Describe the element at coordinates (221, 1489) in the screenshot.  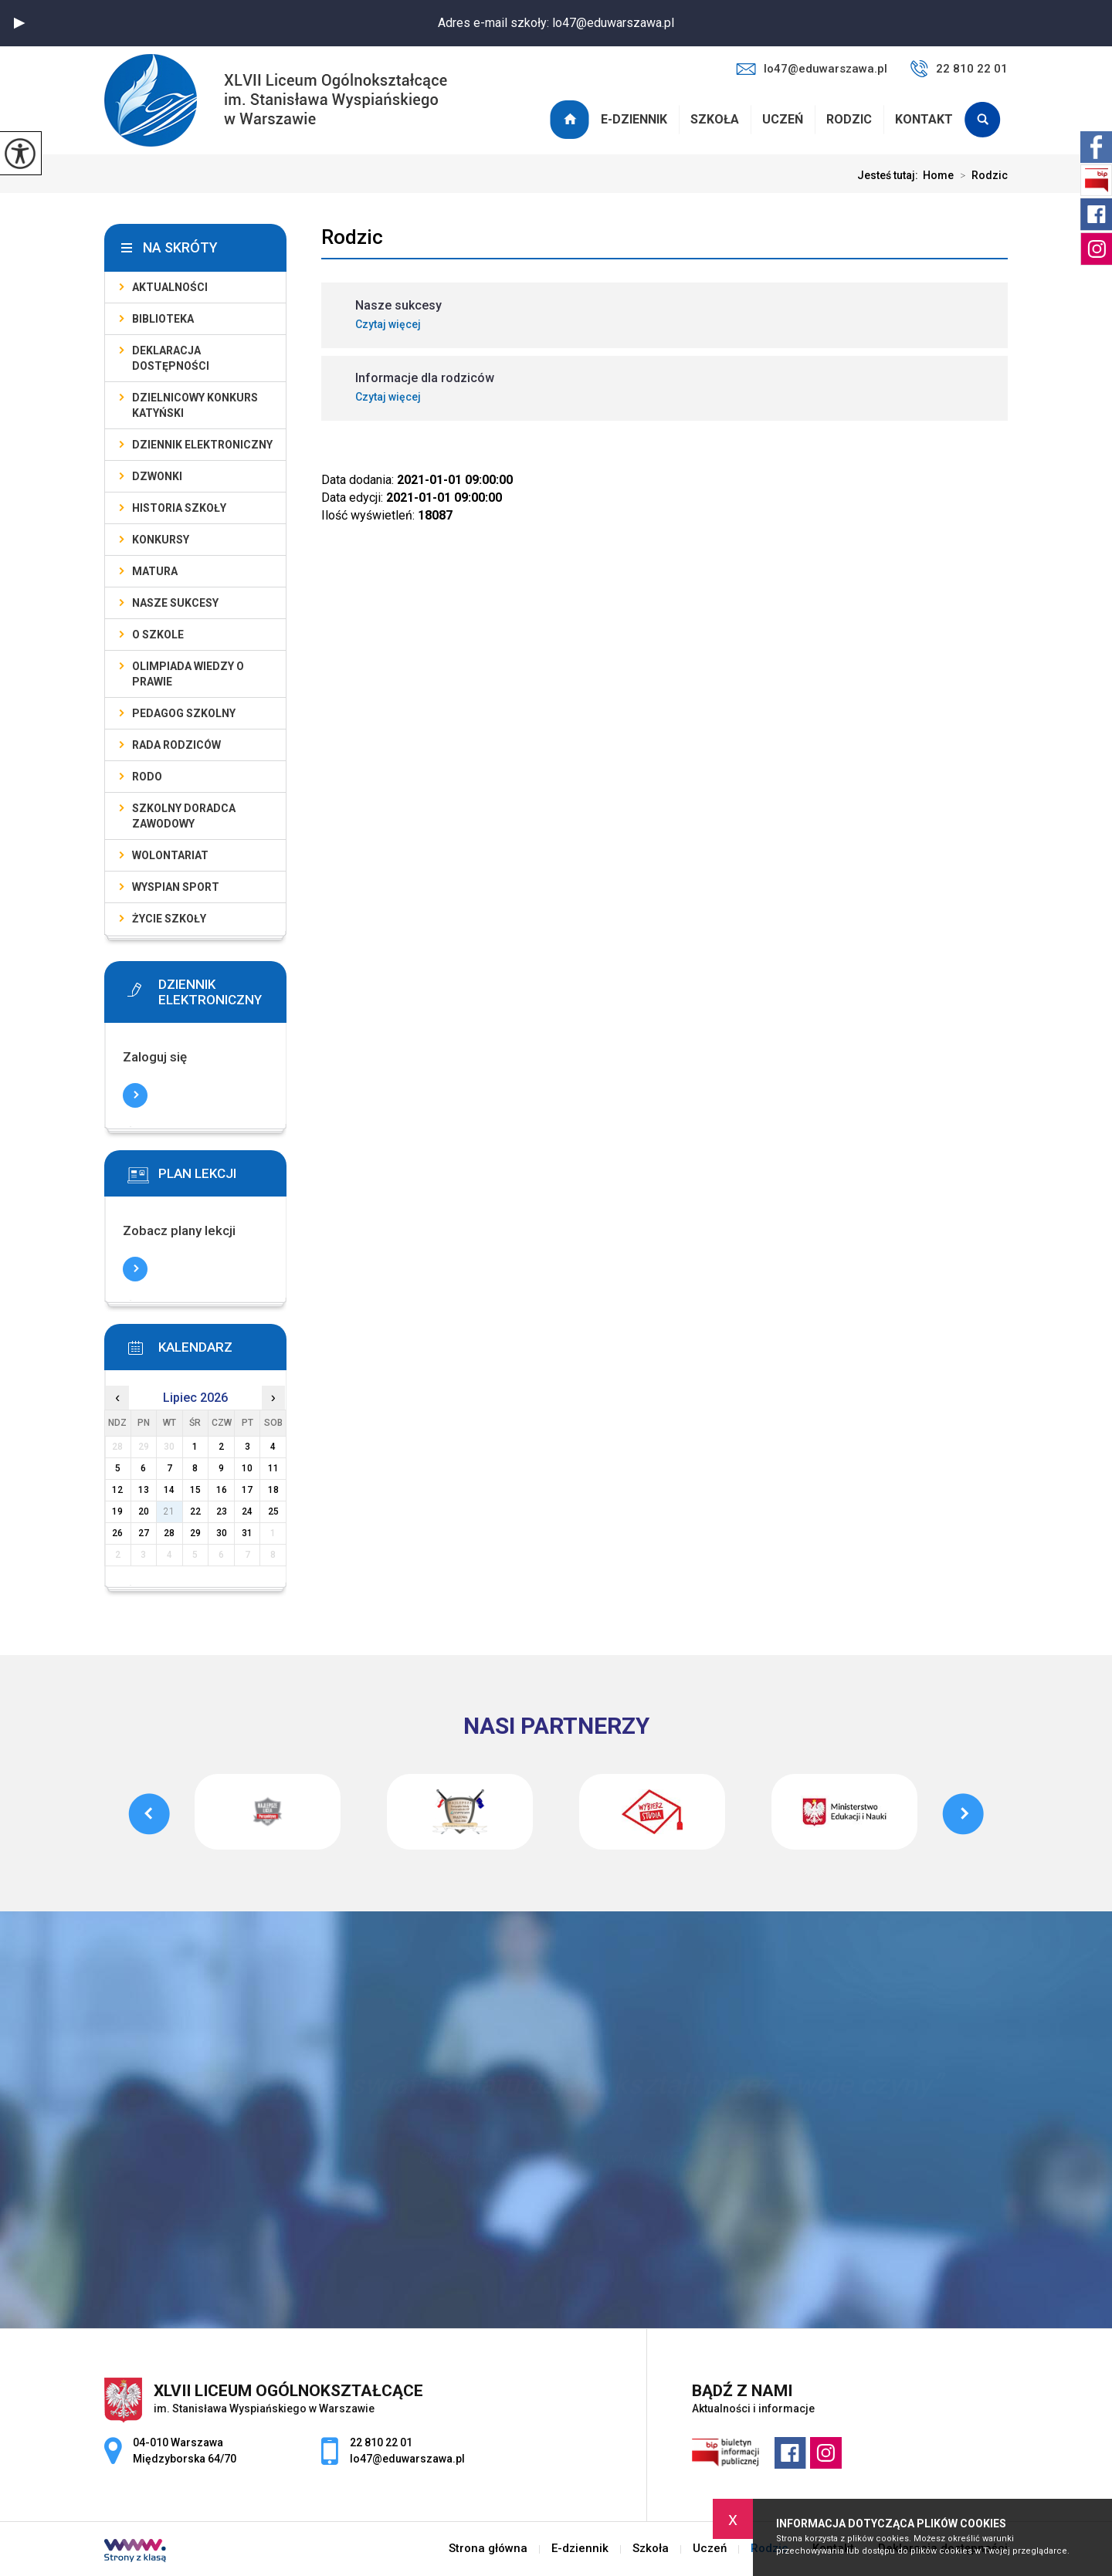
I see `16` at that location.